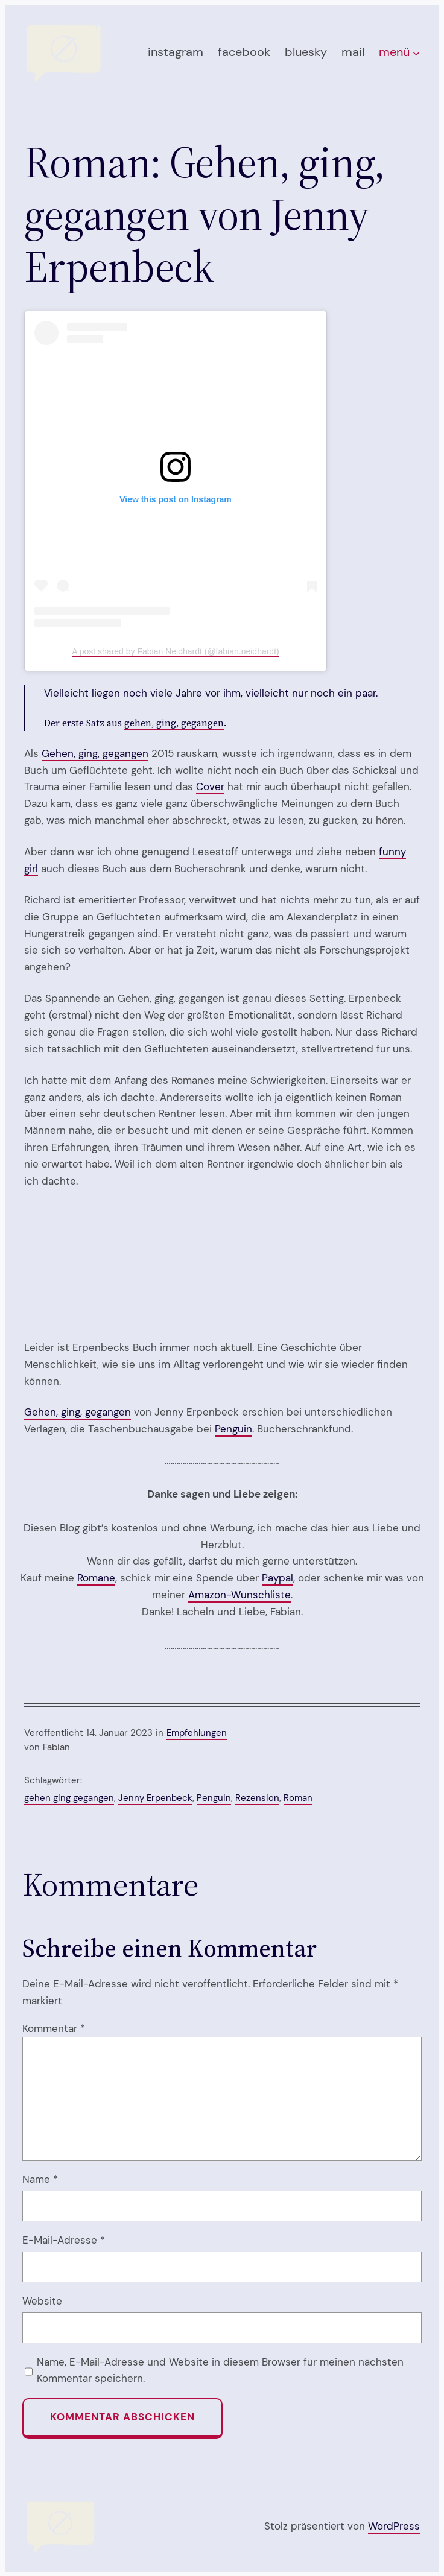  What do you see at coordinates (53, 2028) in the screenshot?
I see `Kommentar` at bounding box center [53, 2028].